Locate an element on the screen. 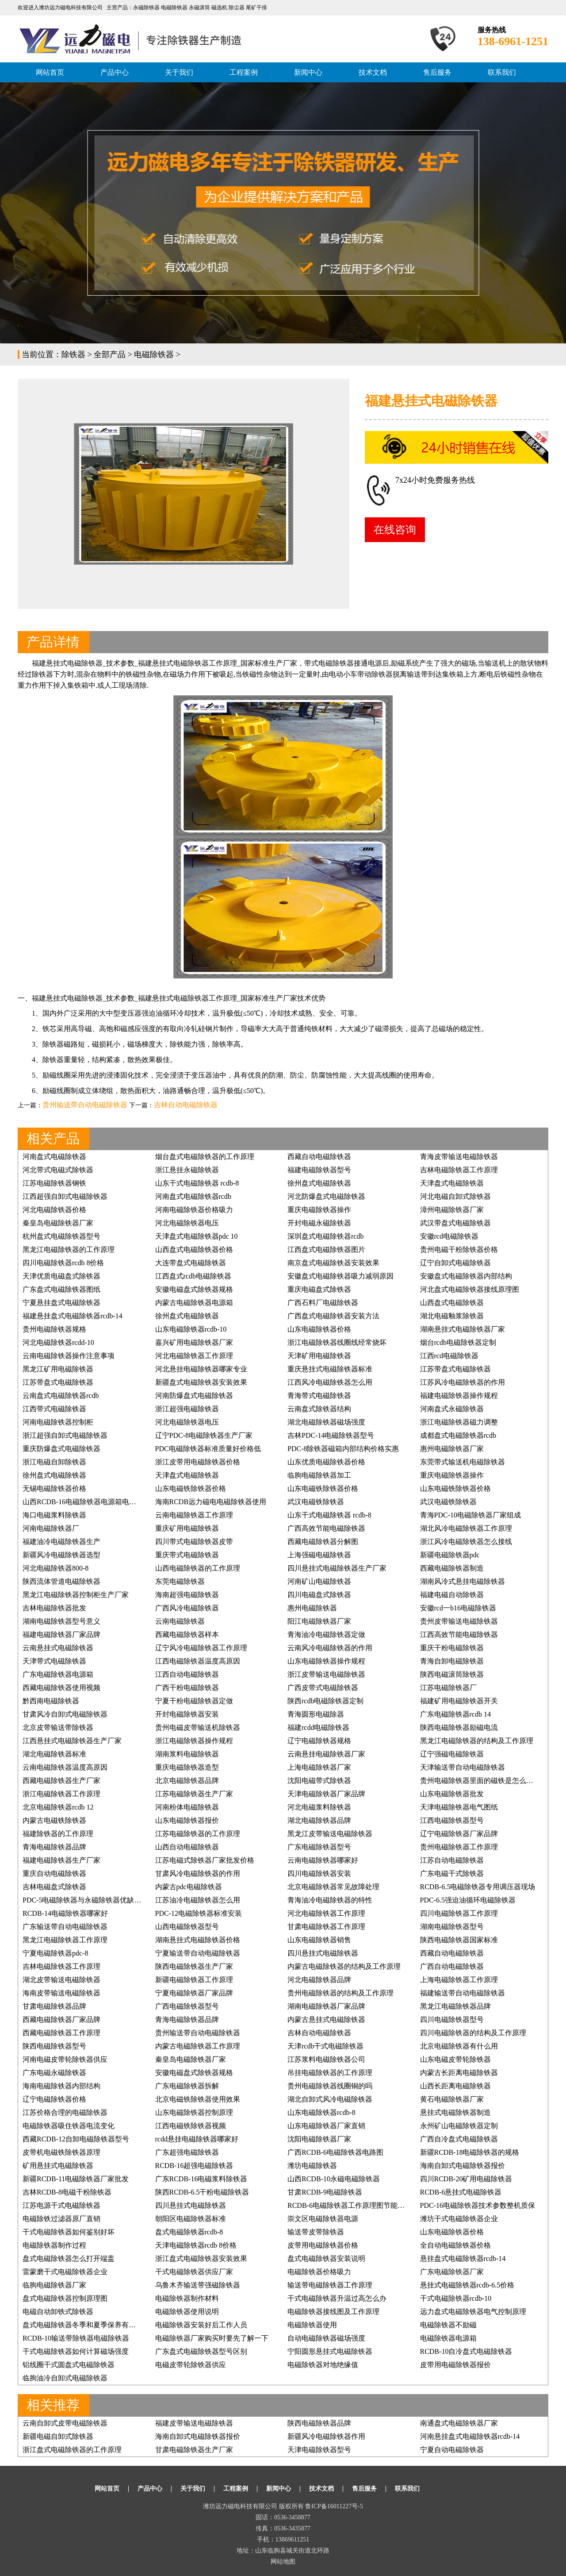 The height and width of the screenshot is (2576, 566). 新疆RCDB-18电磁除铁器的规格 is located at coordinates (470, 2152).